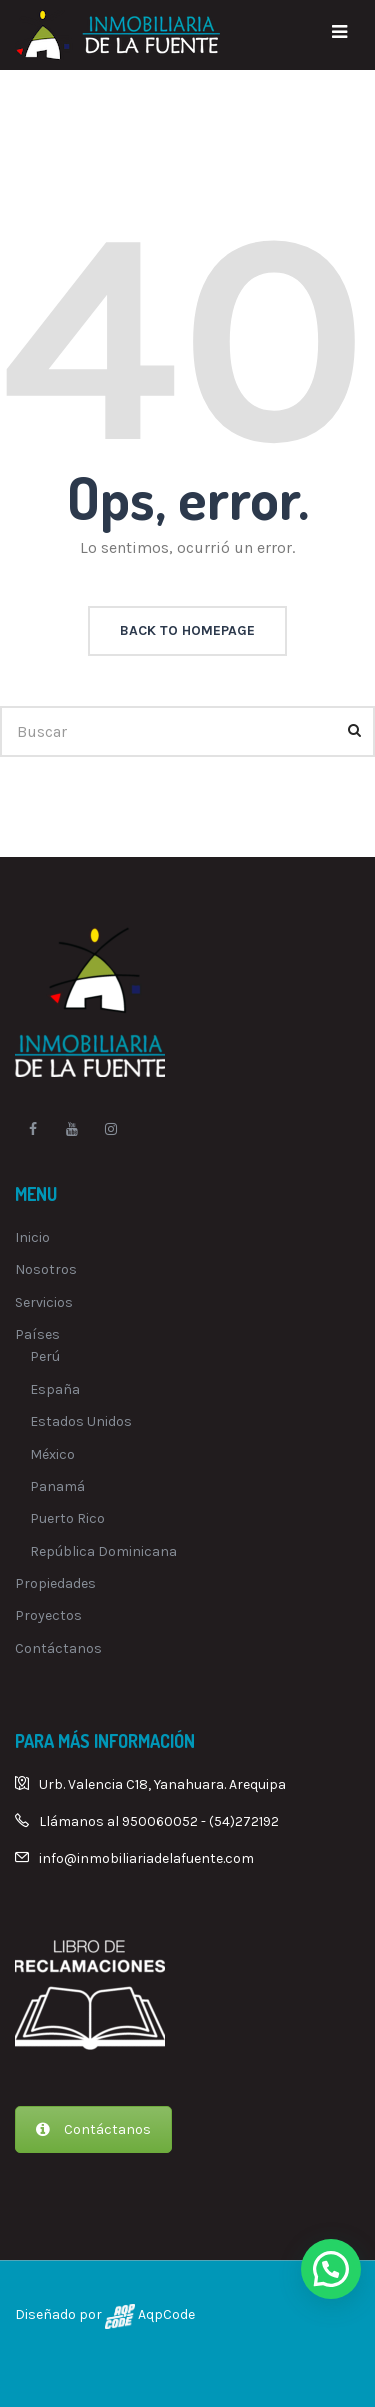 Image resolution: width=375 pixels, height=2407 pixels. What do you see at coordinates (52, 1454) in the screenshot?
I see `México` at bounding box center [52, 1454].